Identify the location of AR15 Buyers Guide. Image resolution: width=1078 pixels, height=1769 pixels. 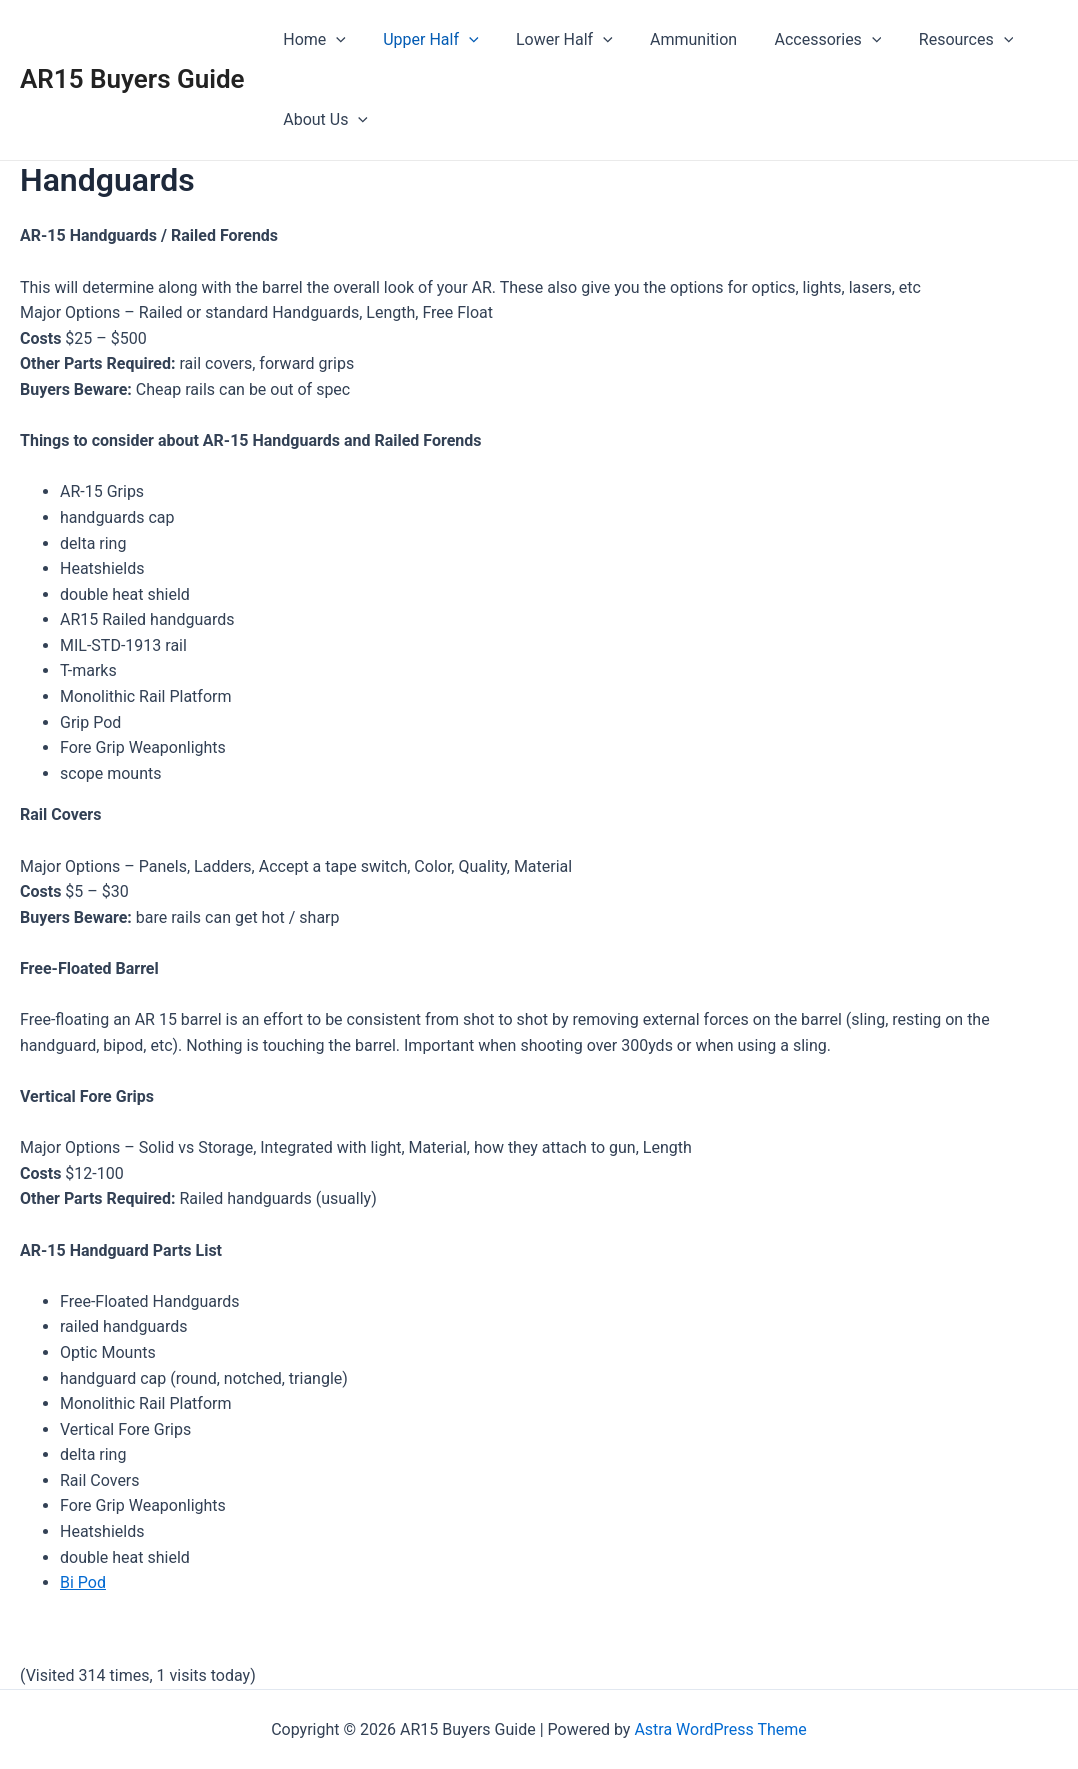
(132, 79).